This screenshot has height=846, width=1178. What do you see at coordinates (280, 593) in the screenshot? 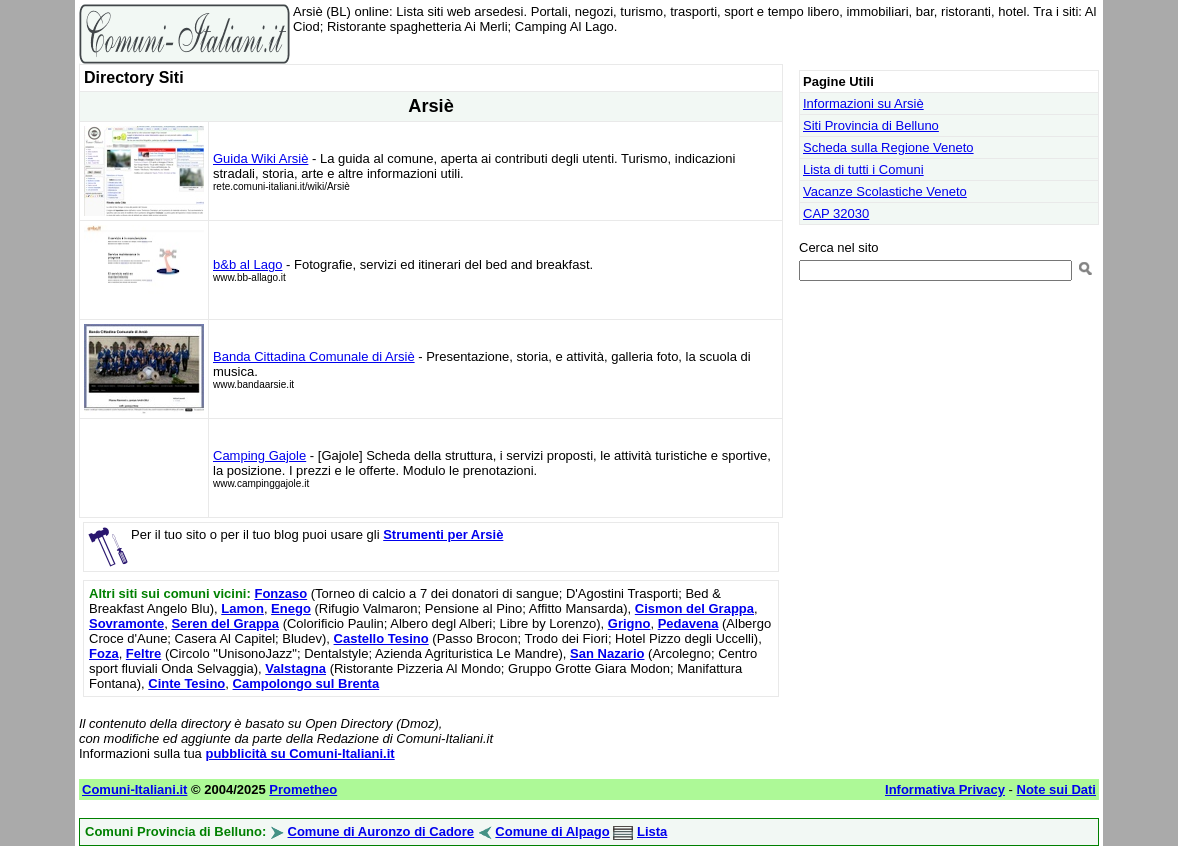
I see `Fonzaso` at bounding box center [280, 593].